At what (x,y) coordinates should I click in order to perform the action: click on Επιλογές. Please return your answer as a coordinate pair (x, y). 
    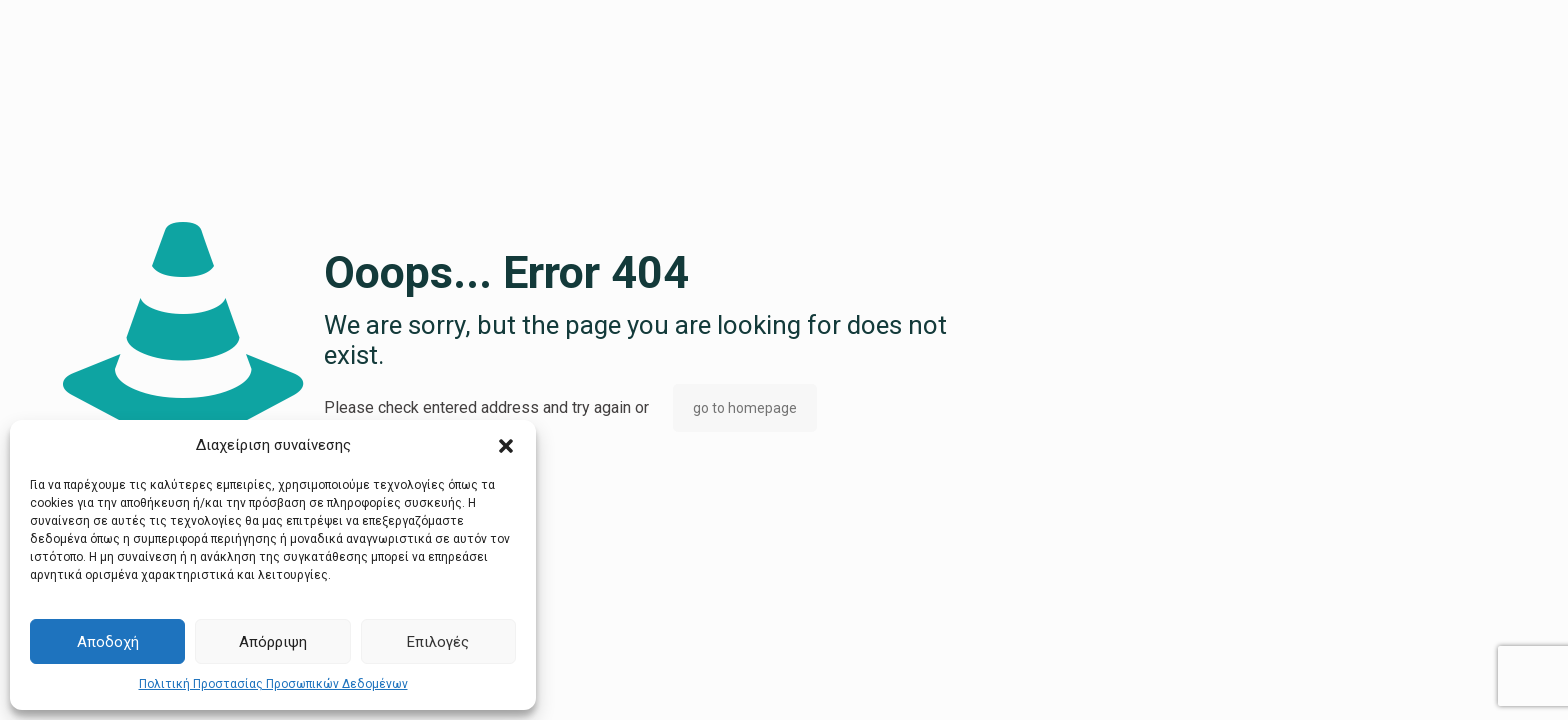
    Looking at the image, I should click on (438, 642).